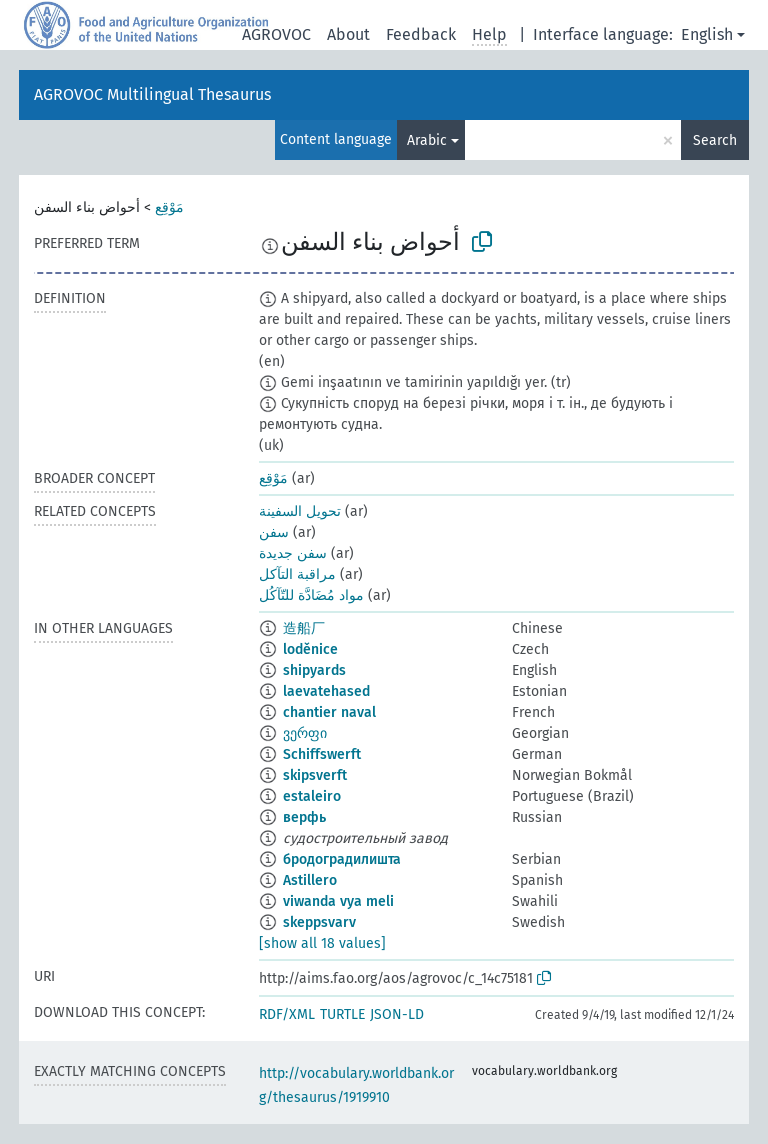 The width and height of the screenshot is (768, 1144). What do you see at coordinates (326, 691) in the screenshot?
I see `laevatehased` at bounding box center [326, 691].